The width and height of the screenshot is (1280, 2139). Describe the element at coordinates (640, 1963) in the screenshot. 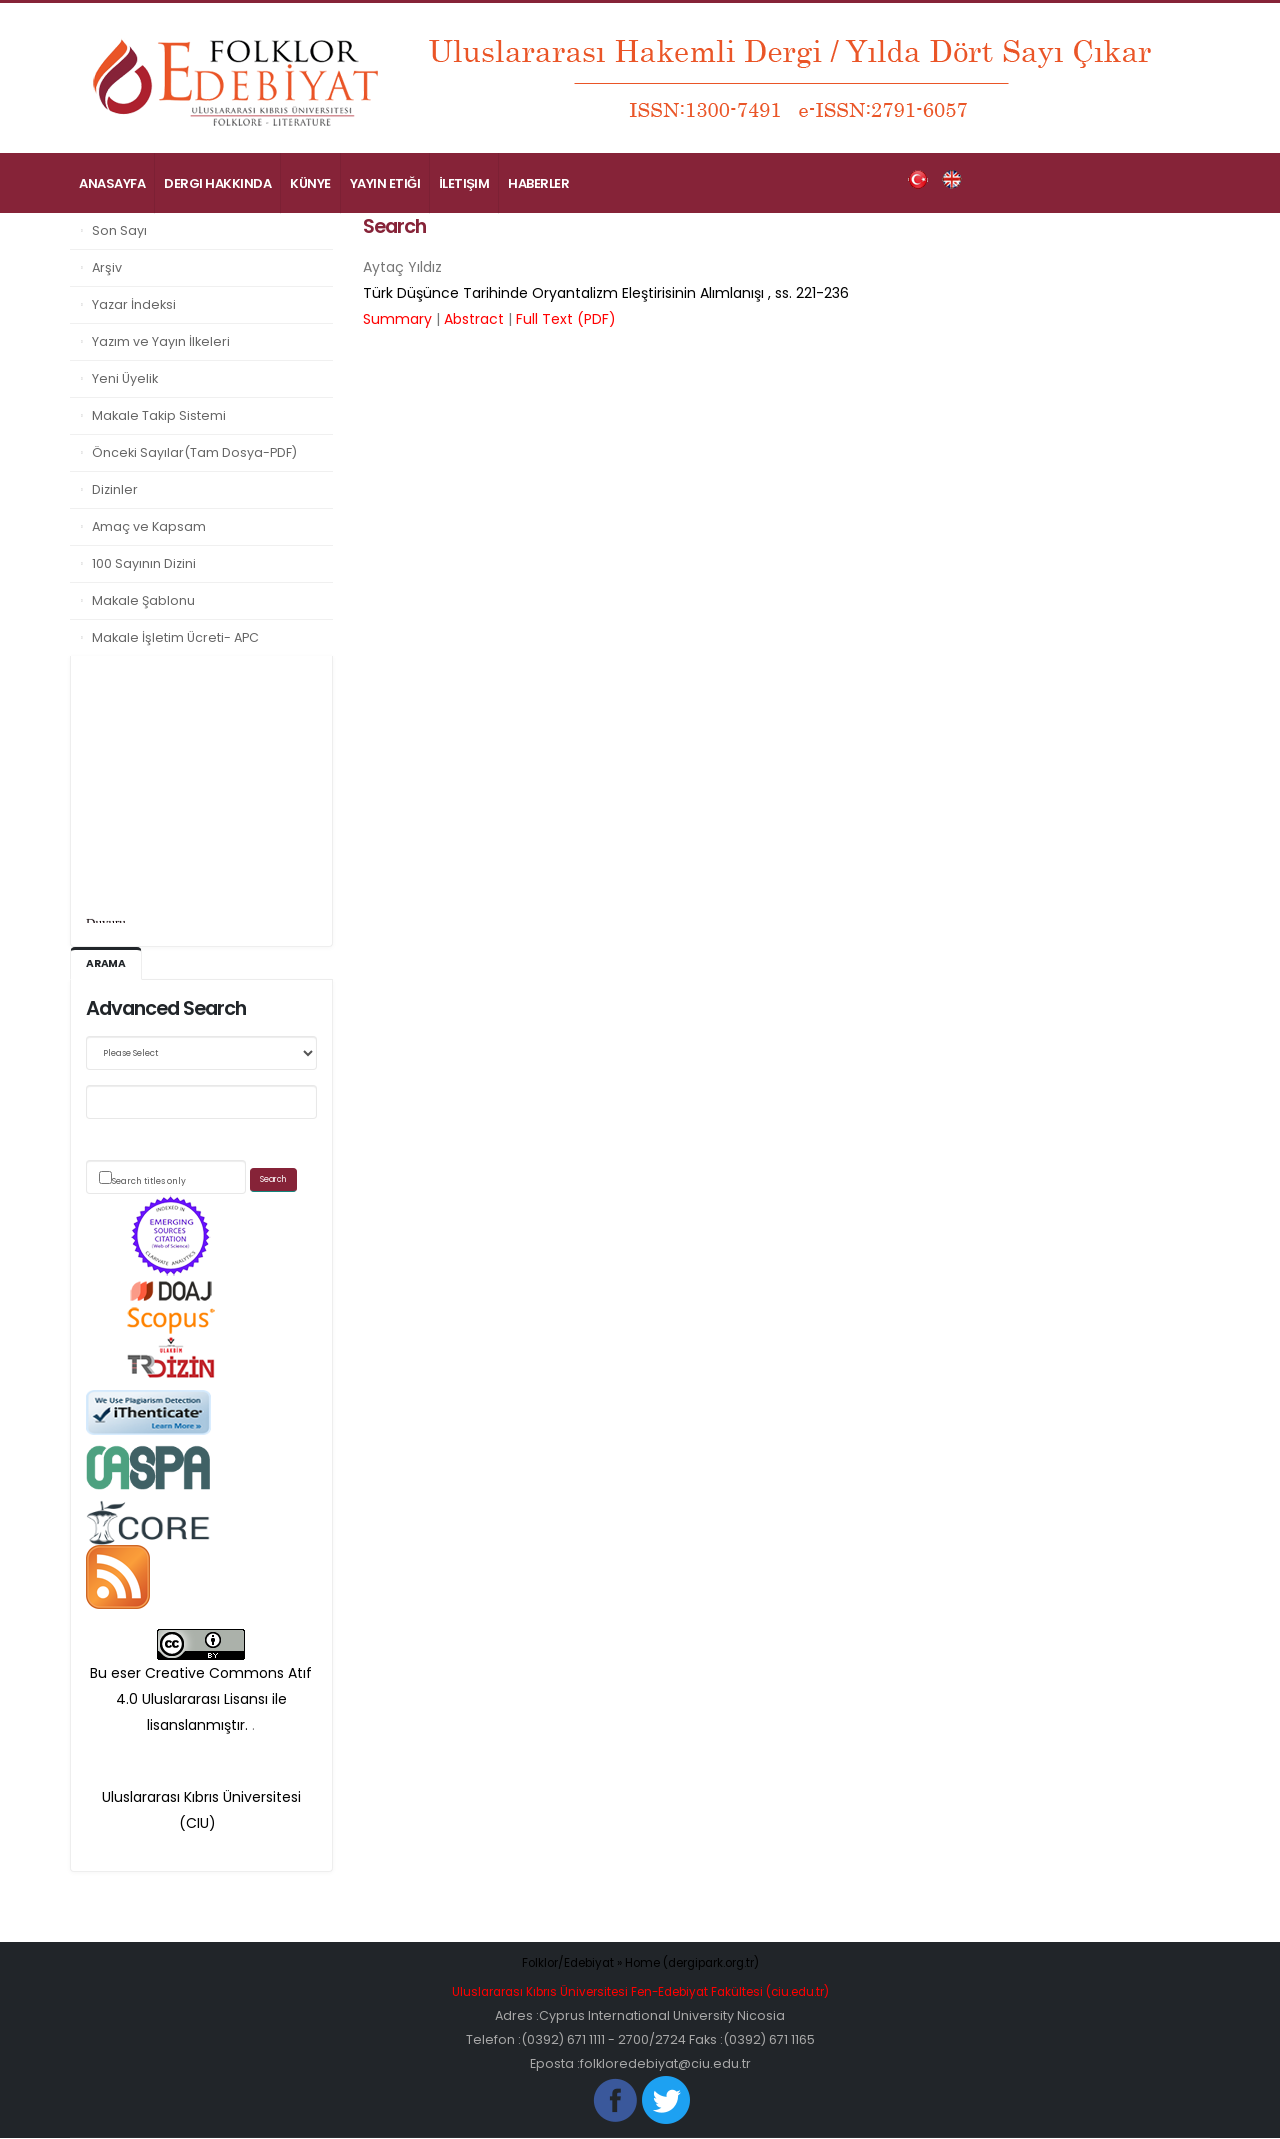

I see `Folklor/Edebiyat » Home (dergipark.org.tr)` at that location.